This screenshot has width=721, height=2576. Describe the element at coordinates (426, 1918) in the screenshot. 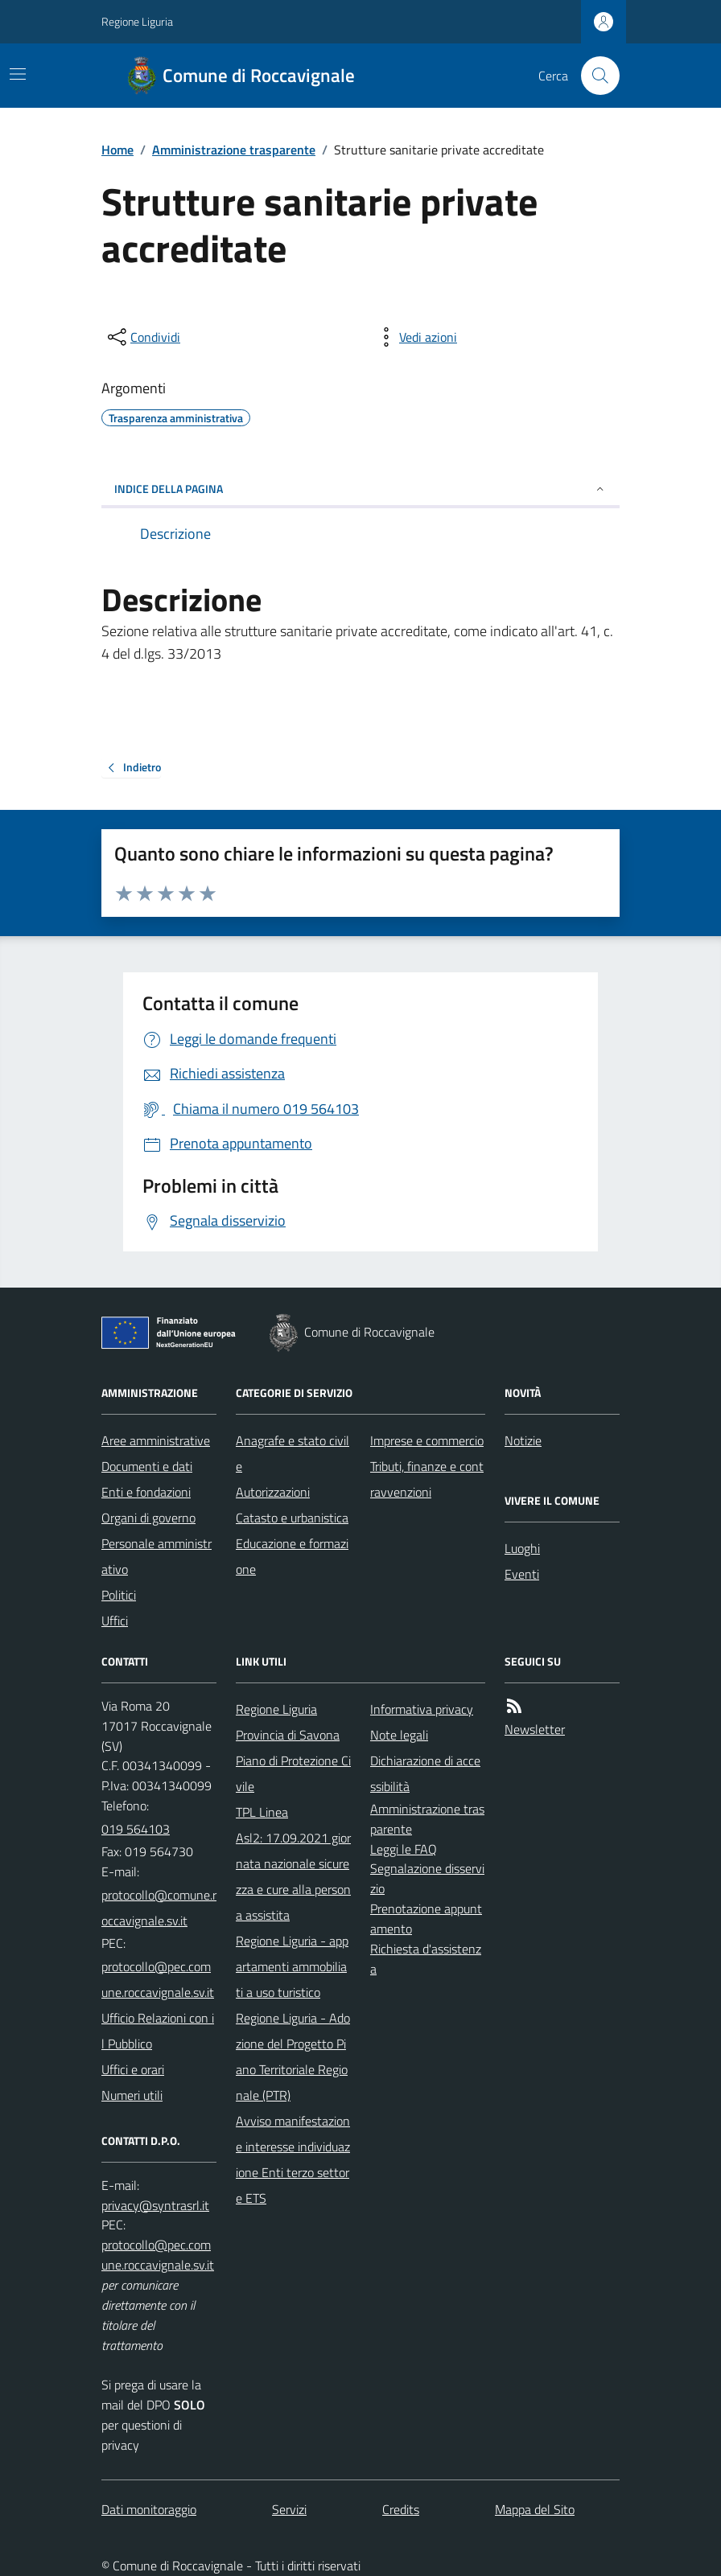

I see `Prenotazione appuntamento` at that location.